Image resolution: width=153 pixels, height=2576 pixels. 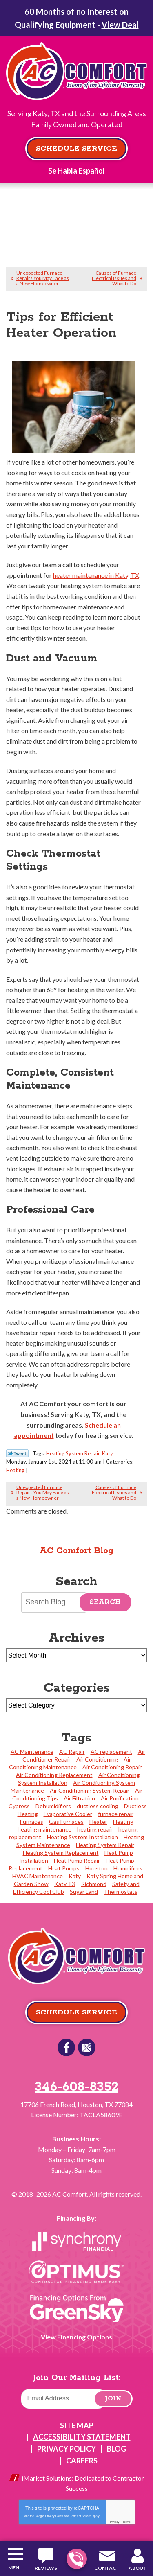 I want to click on Dehumidifiers [Dehumidifiers (3 items)], so click(x=53, y=1805).